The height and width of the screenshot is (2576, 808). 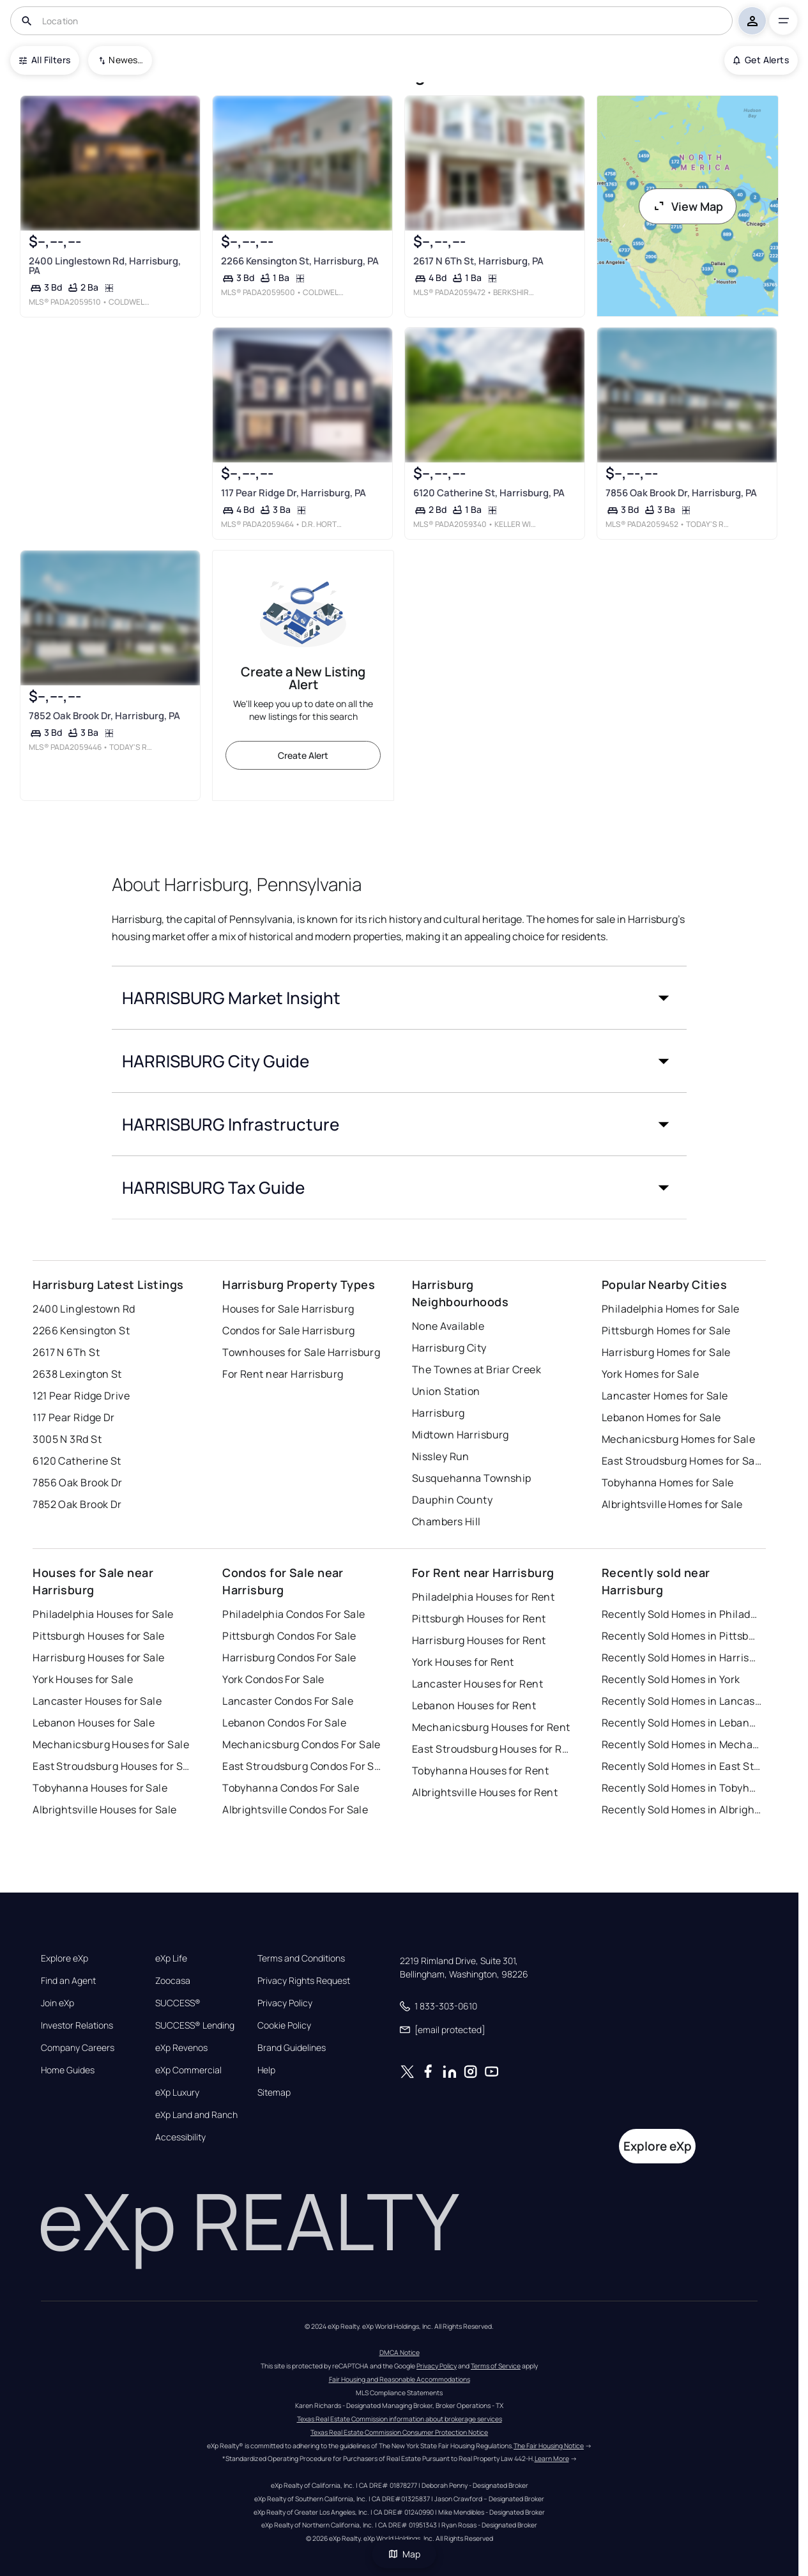 What do you see at coordinates (491, 1727) in the screenshot?
I see `Mechanicsburg Houses for Rent` at bounding box center [491, 1727].